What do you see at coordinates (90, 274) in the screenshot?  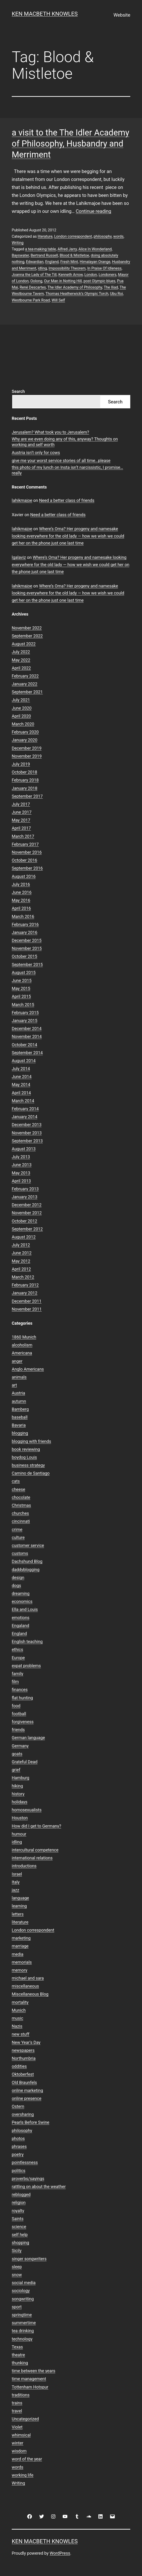 I see `London` at bounding box center [90, 274].